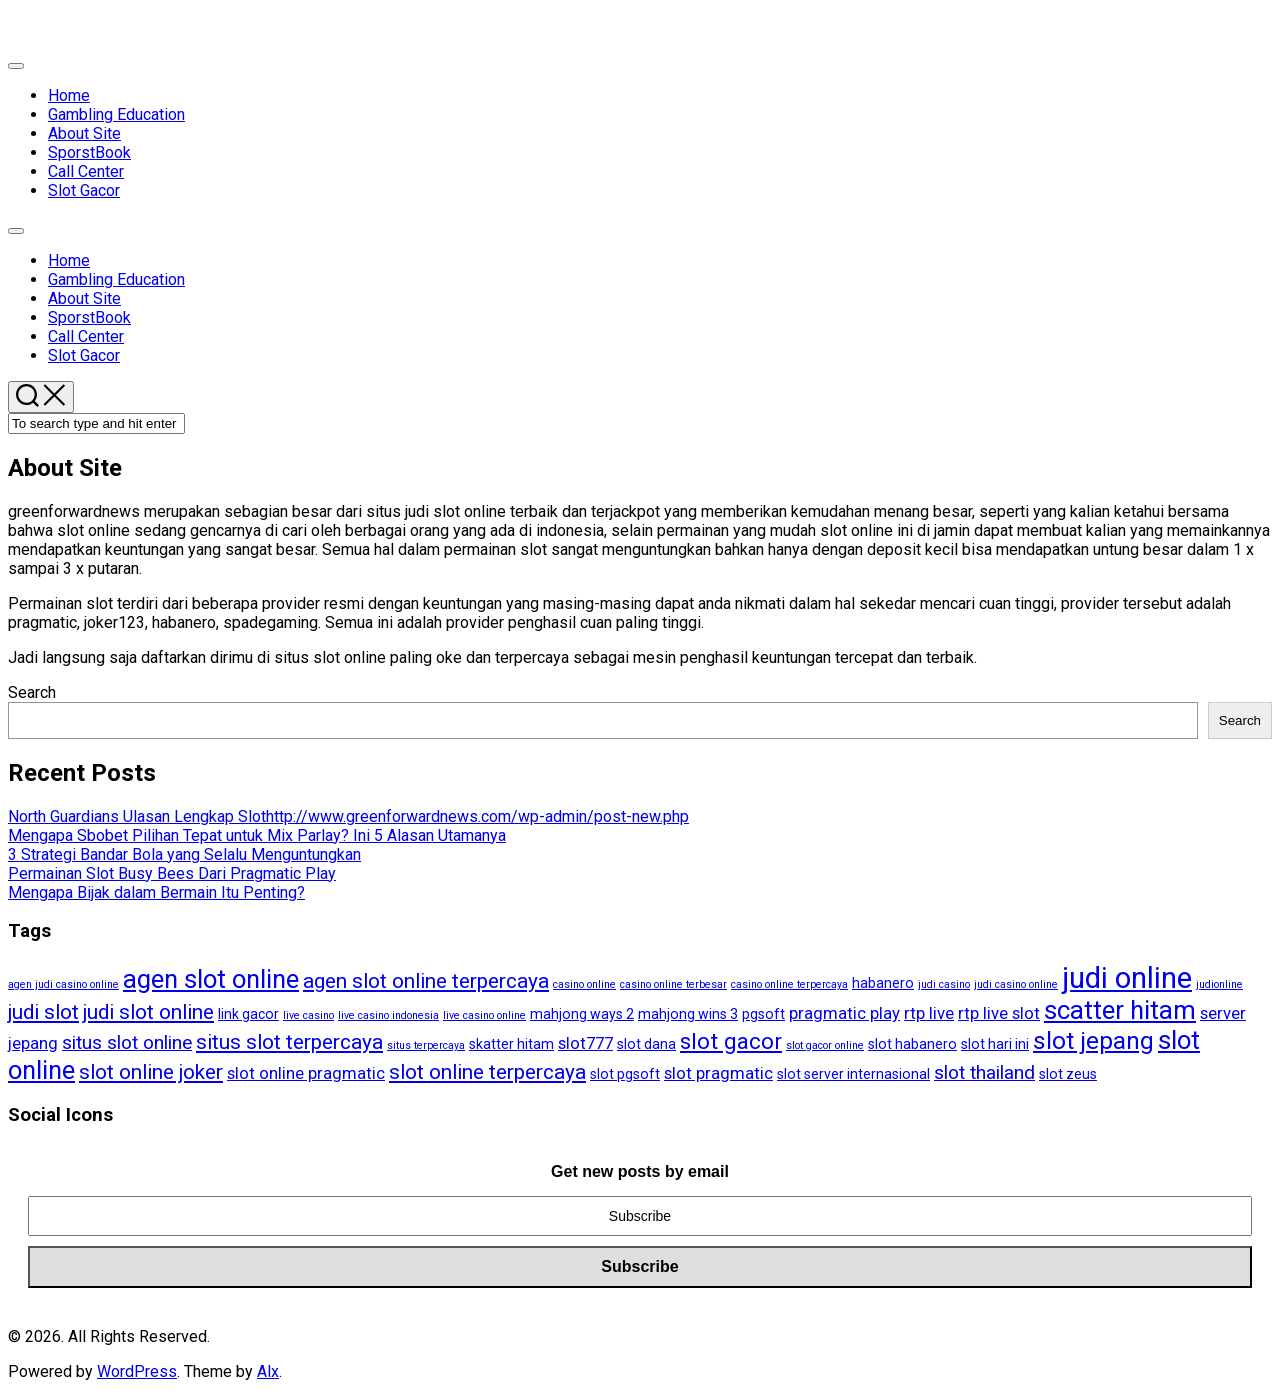  I want to click on slot server internasional [slot server internasional (4 items)], so click(853, 1074).